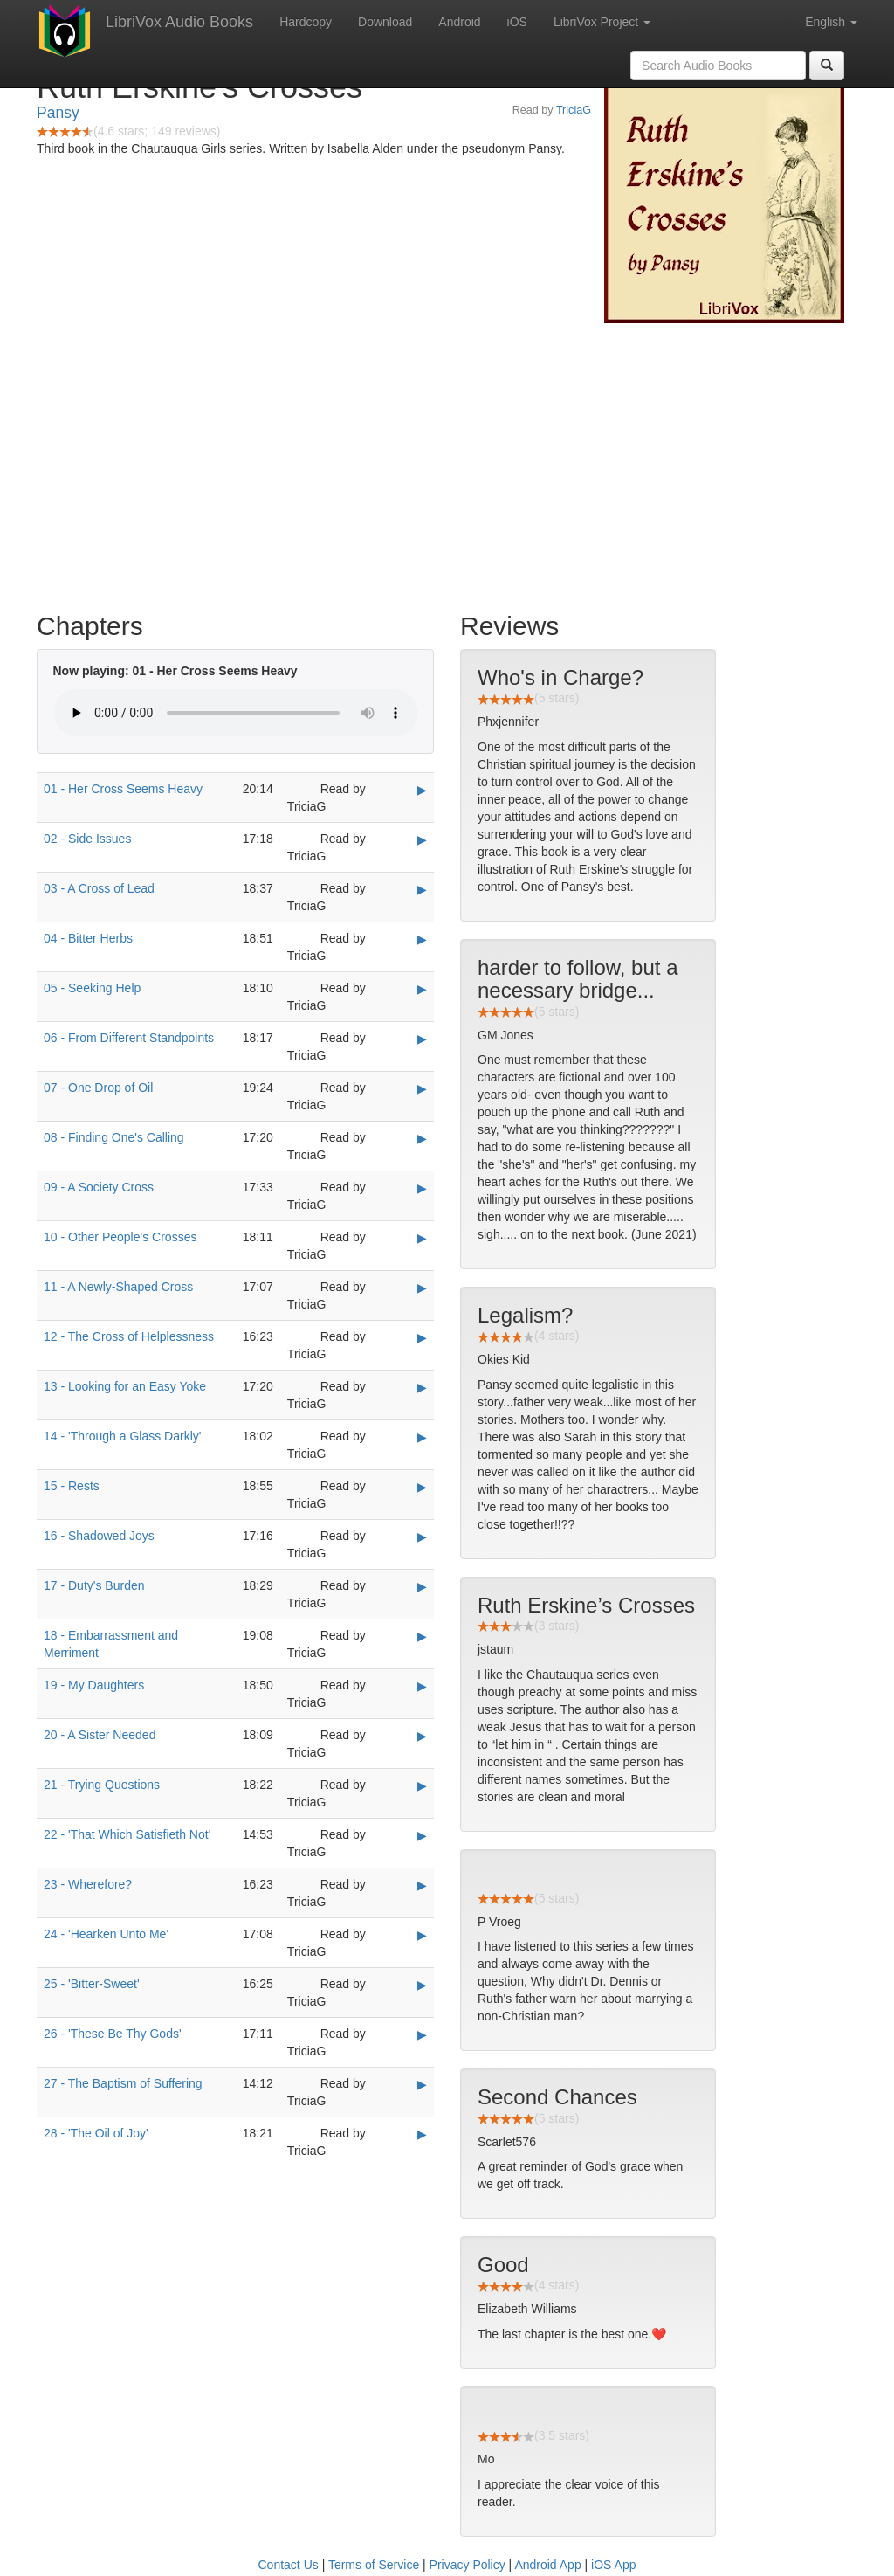  What do you see at coordinates (96, 2133) in the screenshot?
I see `28 - 'The Oil of Joy'` at bounding box center [96, 2133].